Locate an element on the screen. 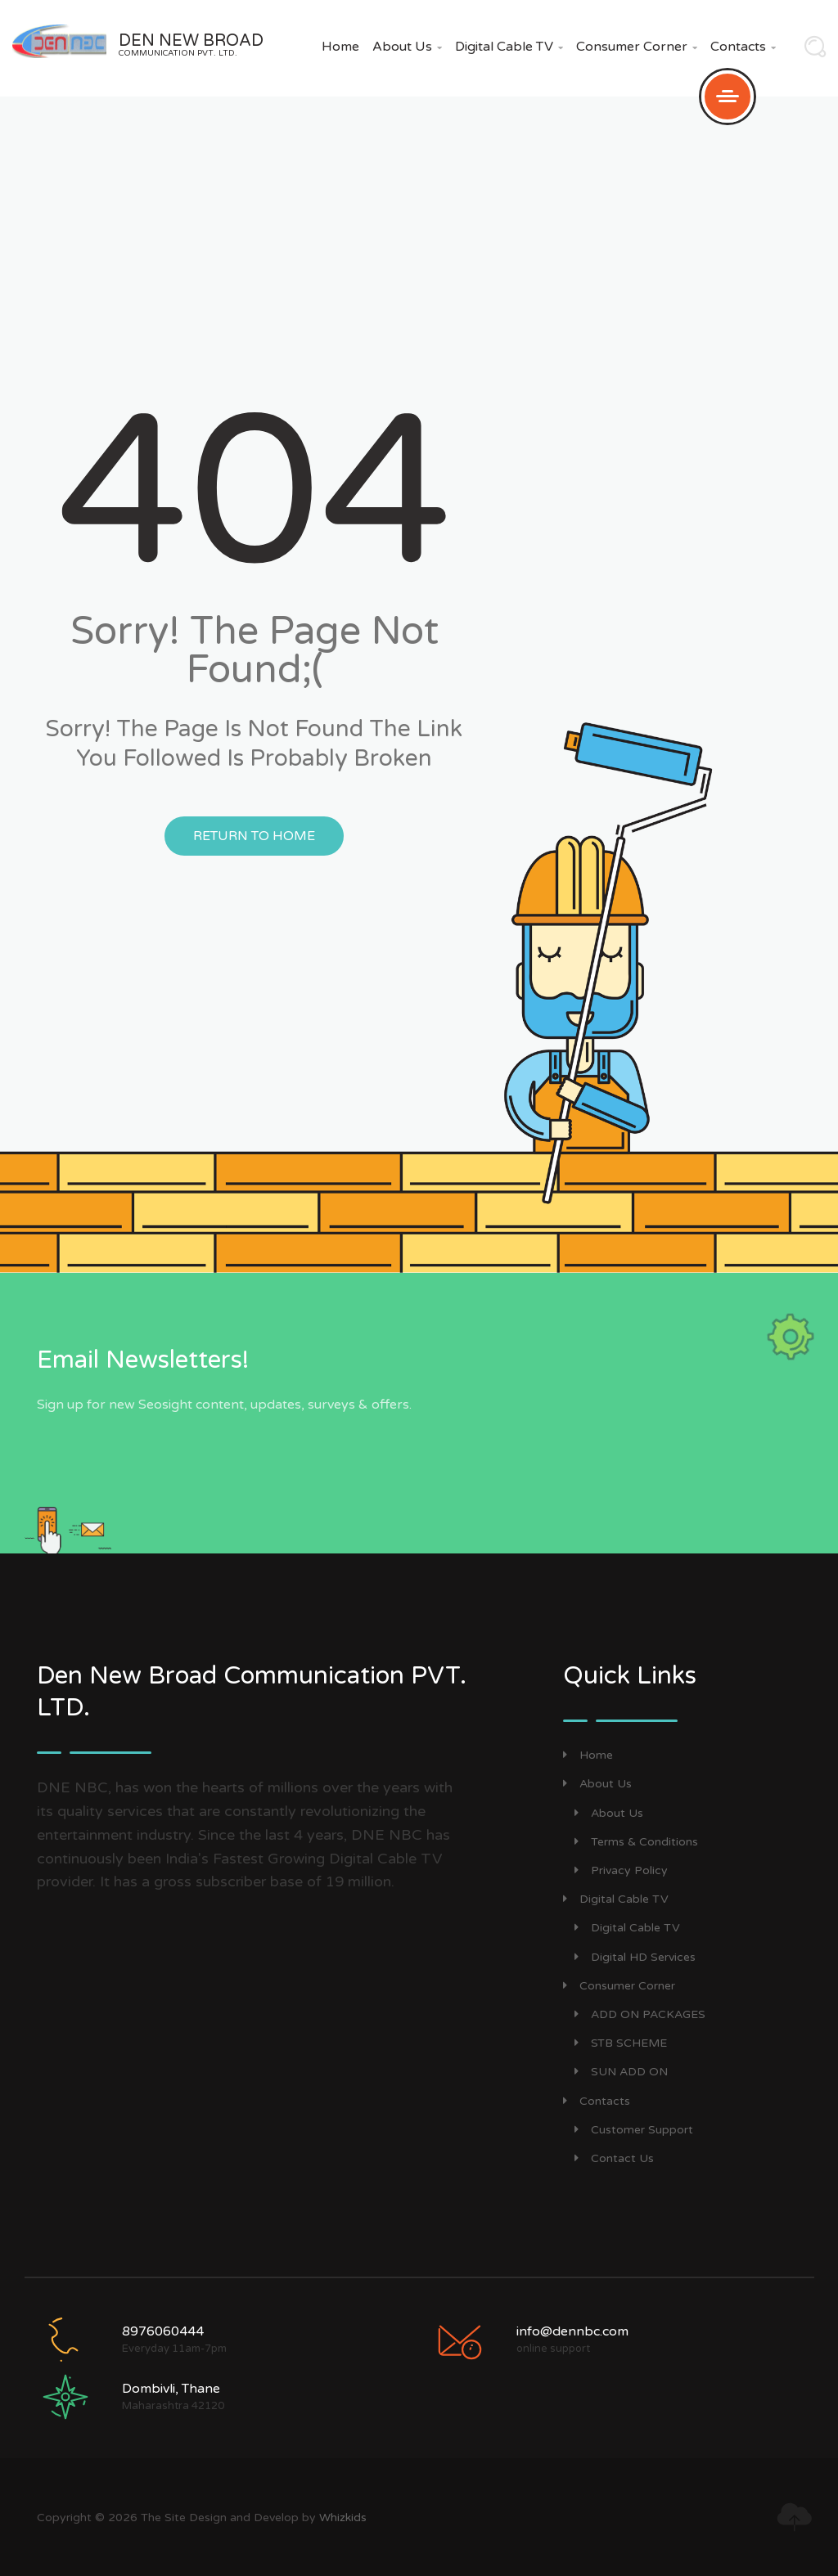  Return to Home is located at coordinates (254, 836).